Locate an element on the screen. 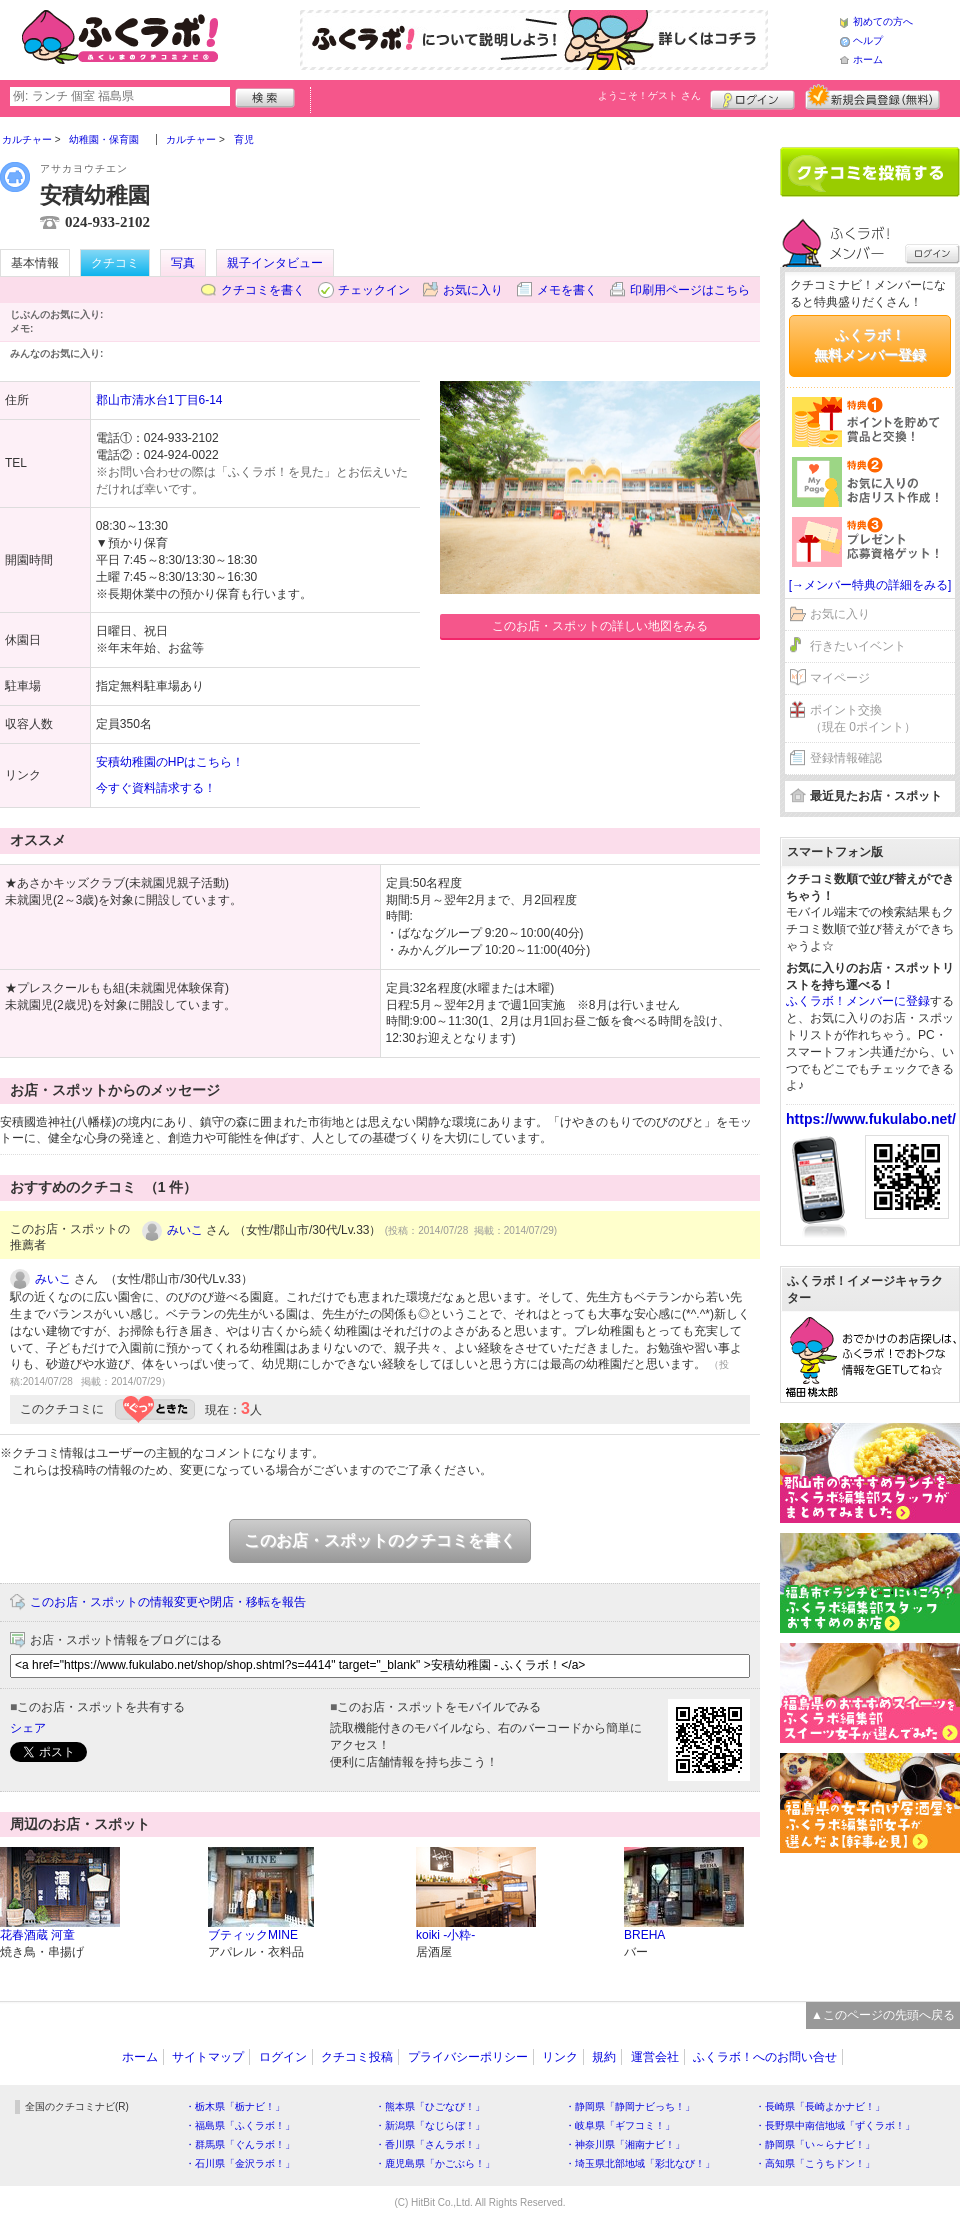  [→メンバー特典の詳細をみる] is located at coordinates (870, 585).